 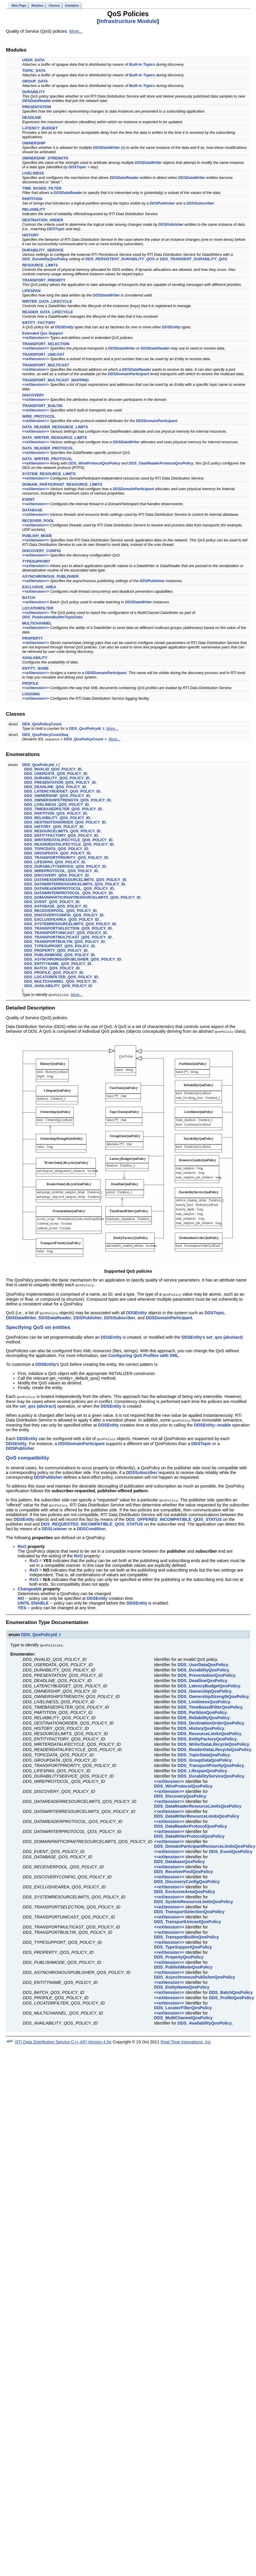 What do you see at coordinates (82, 897) in the screenshot?
I see `DDS_DOMAINPARTICIPANTRESOURCELIMITS_QOS_POLICY_ID` at bounding box center [82, 897].